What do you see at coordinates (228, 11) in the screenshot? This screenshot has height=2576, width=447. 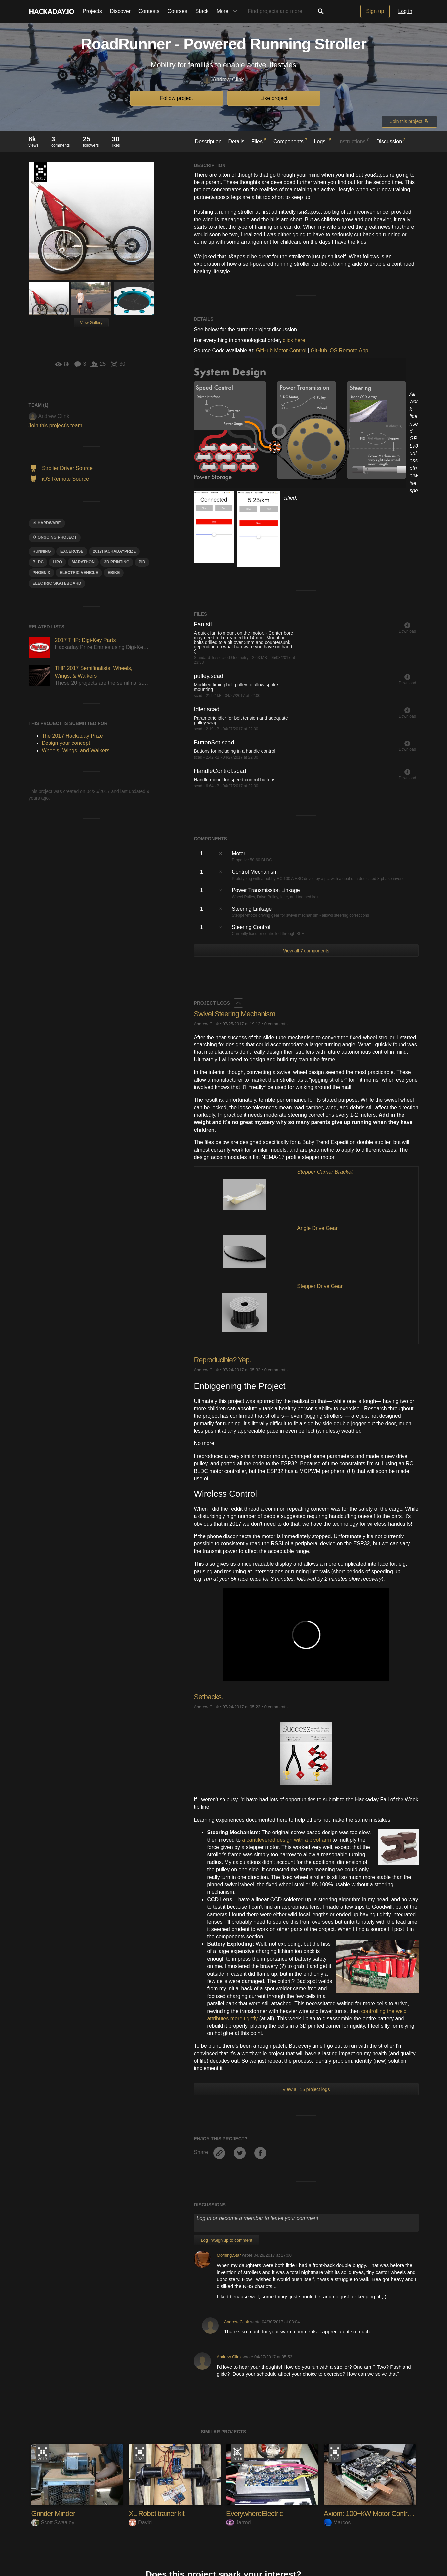 I see `More` at bounding box center [228, 11].